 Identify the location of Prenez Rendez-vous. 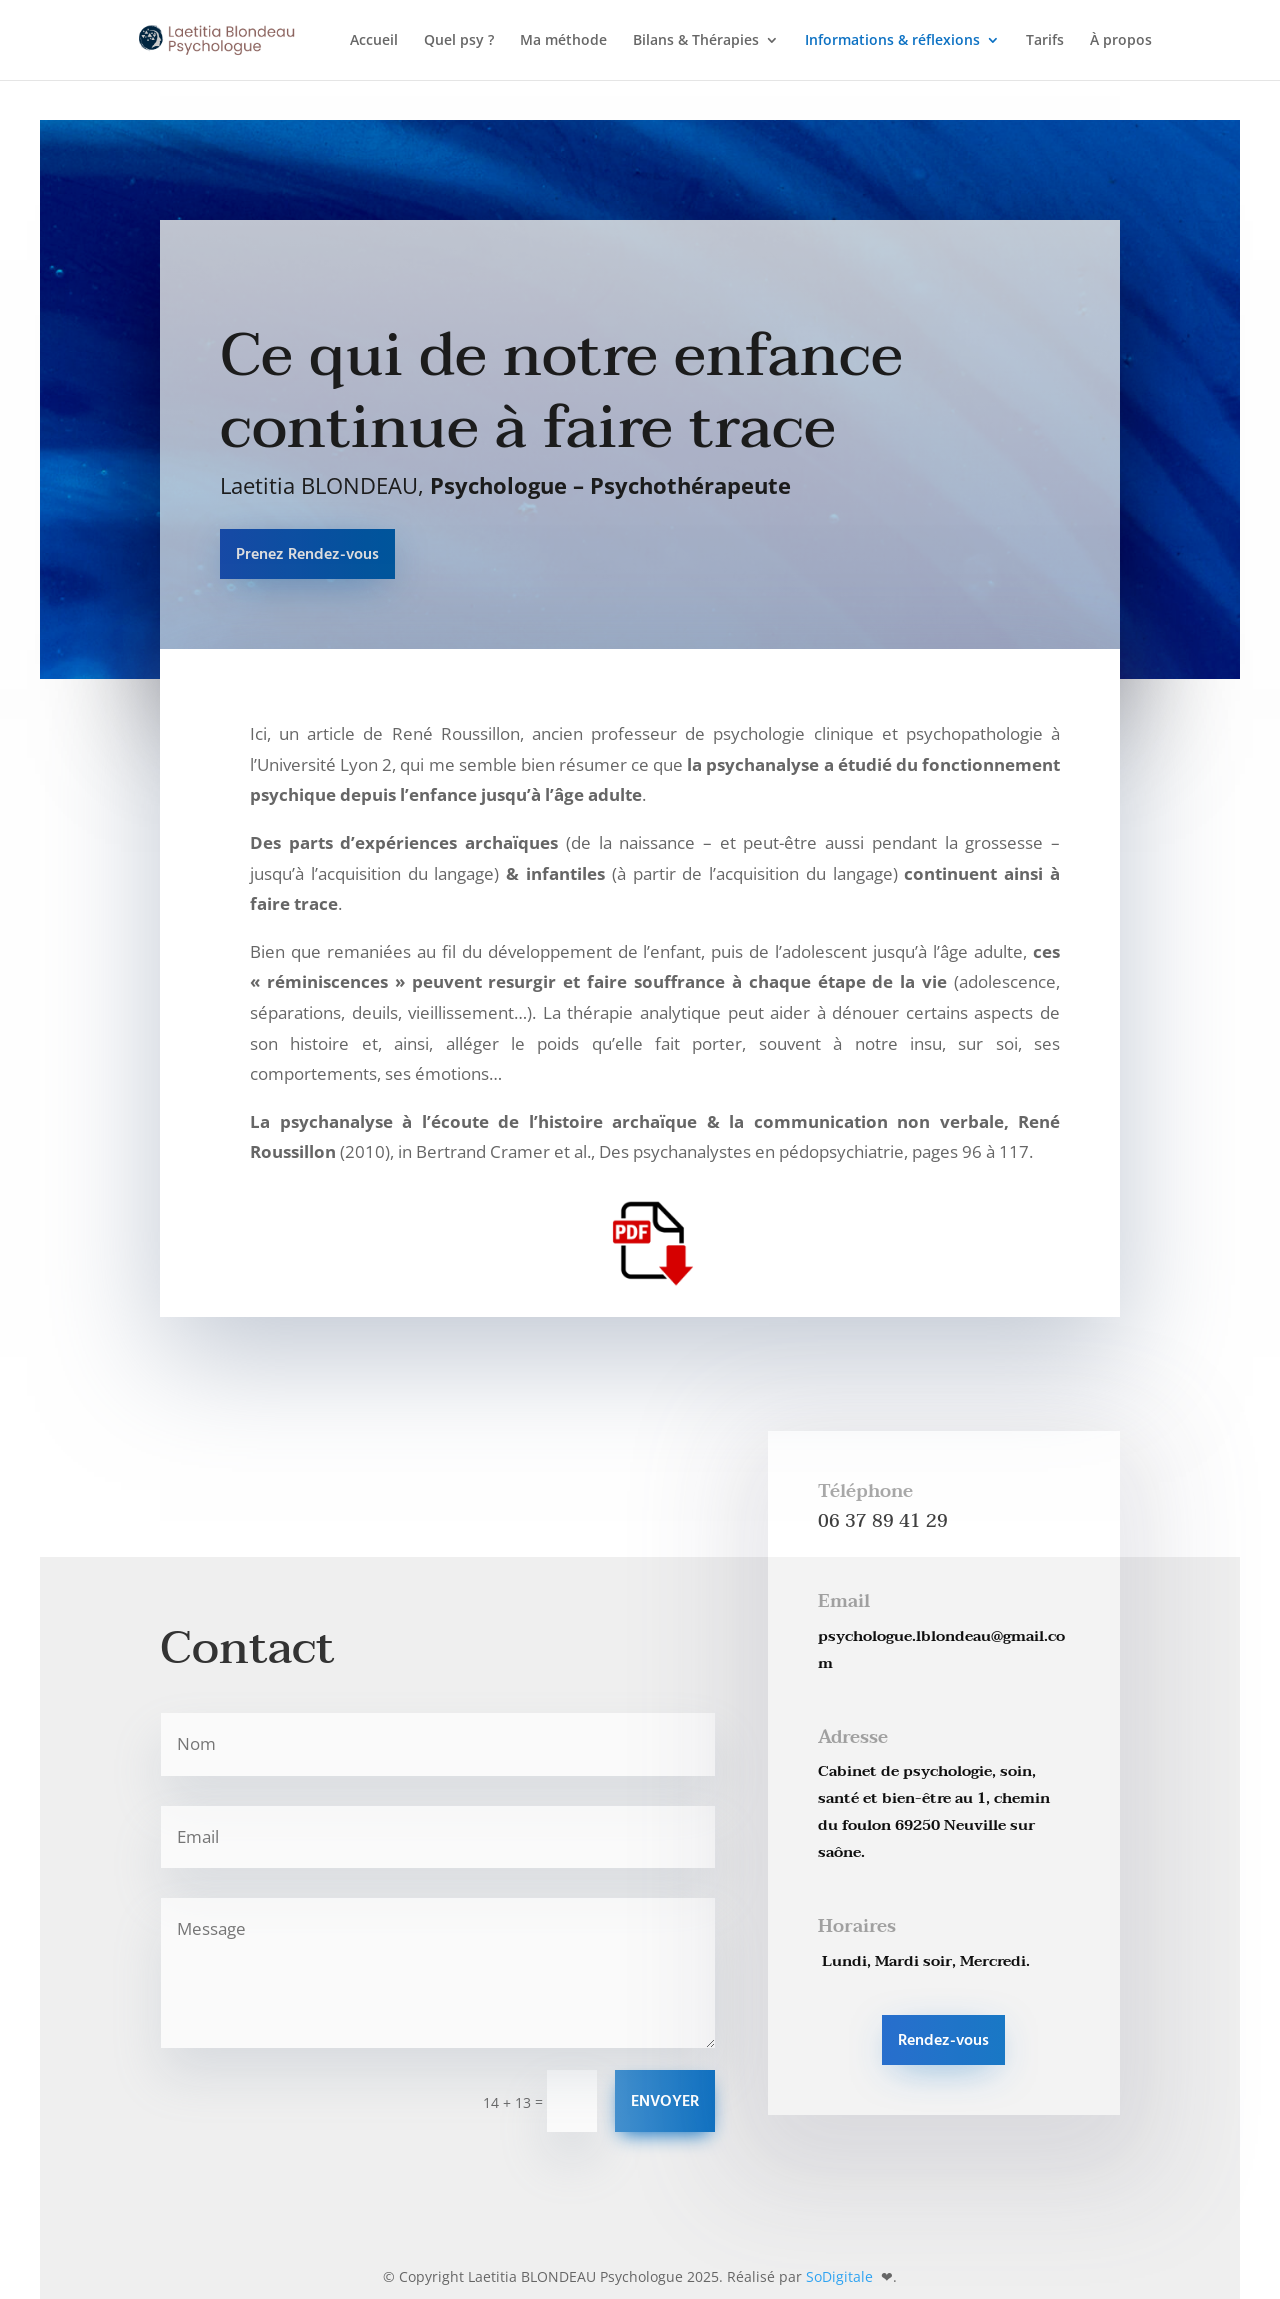
(307, 555).